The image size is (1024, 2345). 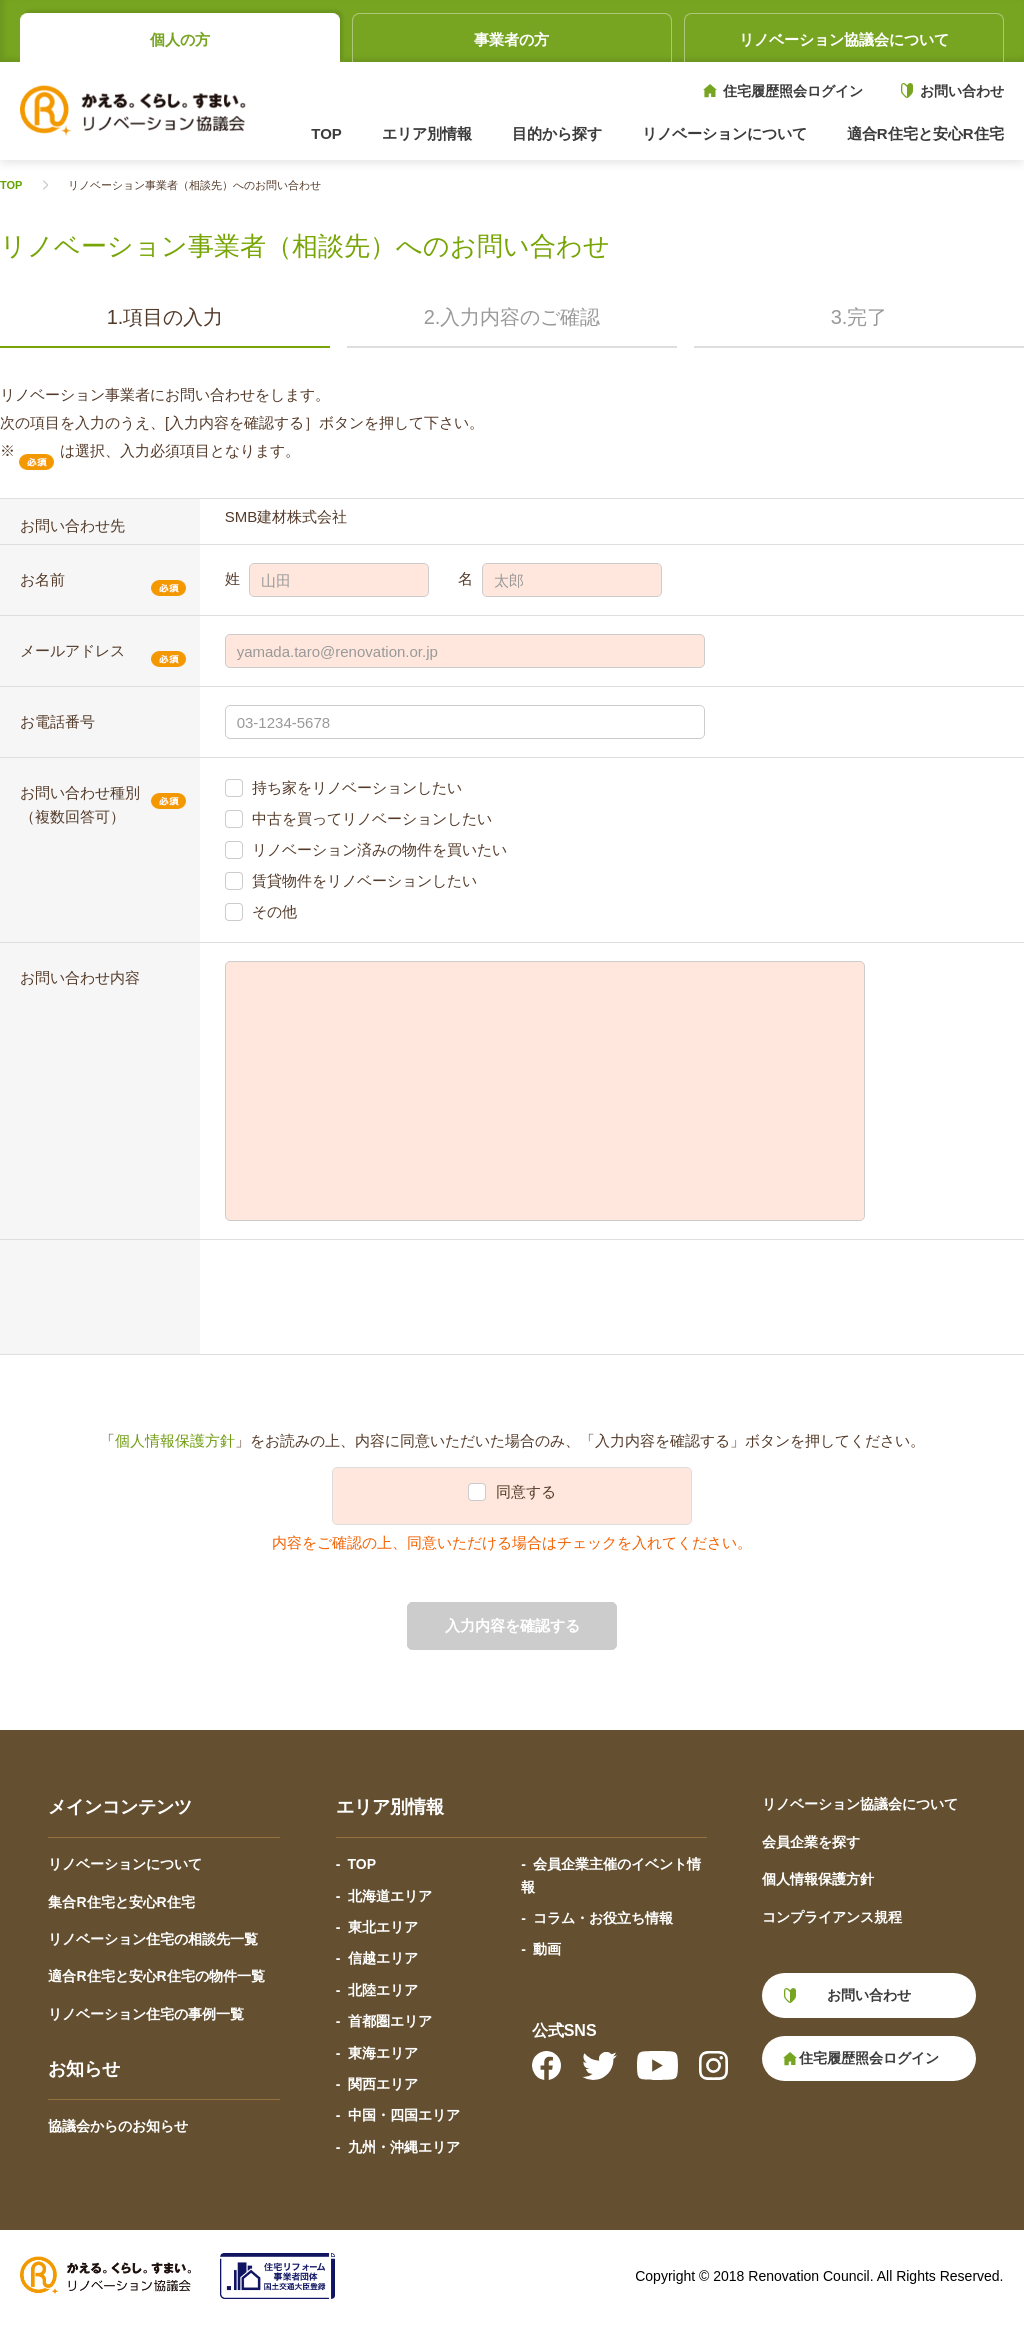 I want to click on 関西エリア, so click(x=383, y=2084).